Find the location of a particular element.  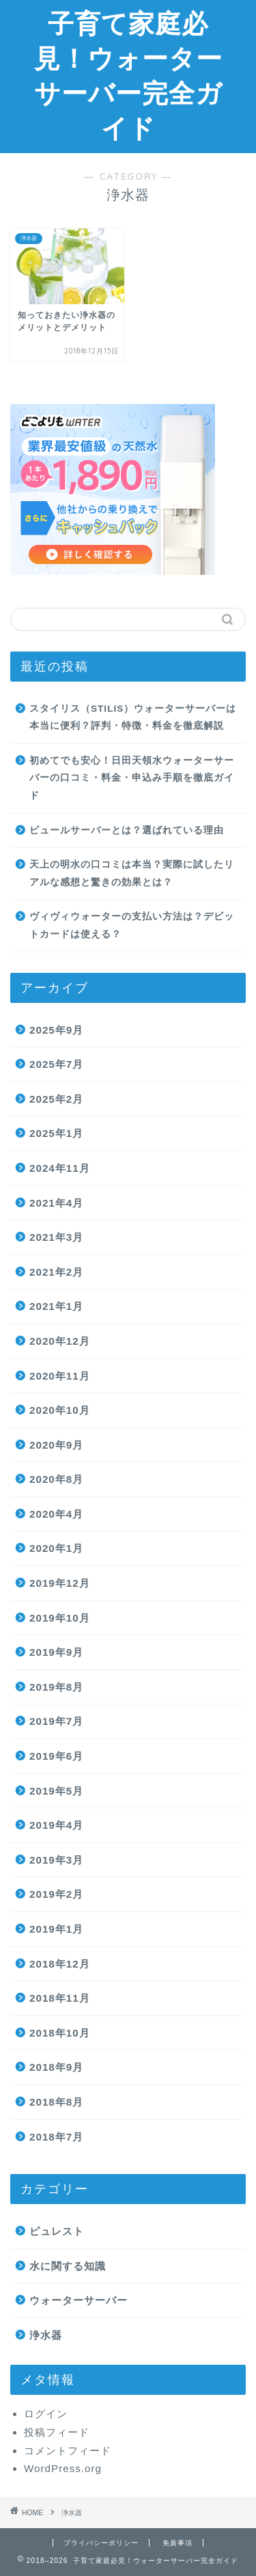

2018年12月 is located at coordinates (59, 1964).